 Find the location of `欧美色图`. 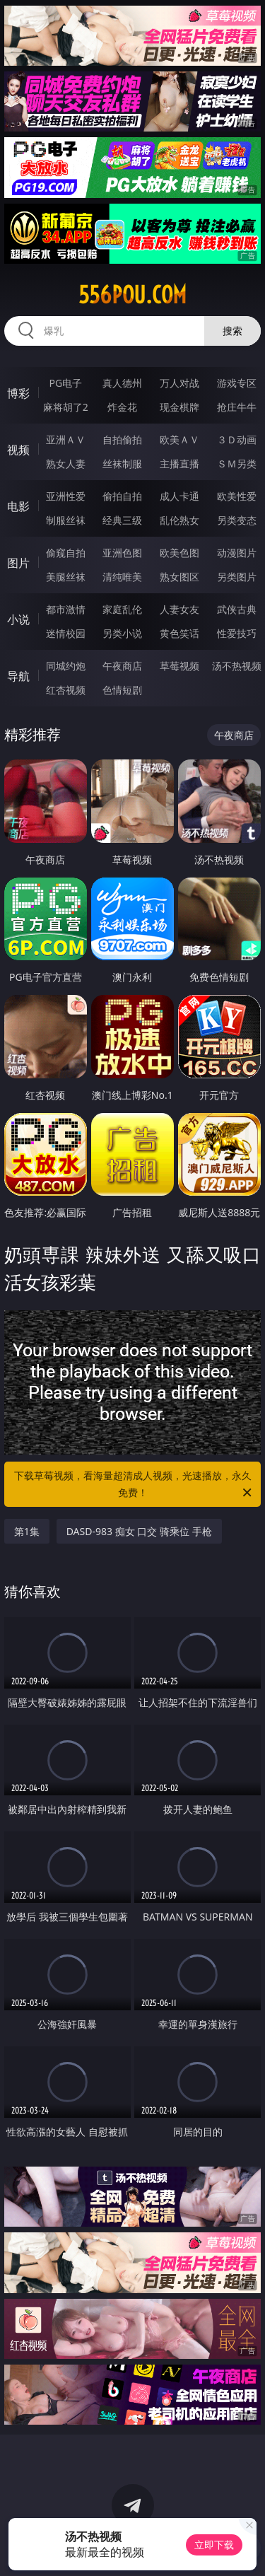

欧美色图 is located at coordinates (179, 552).